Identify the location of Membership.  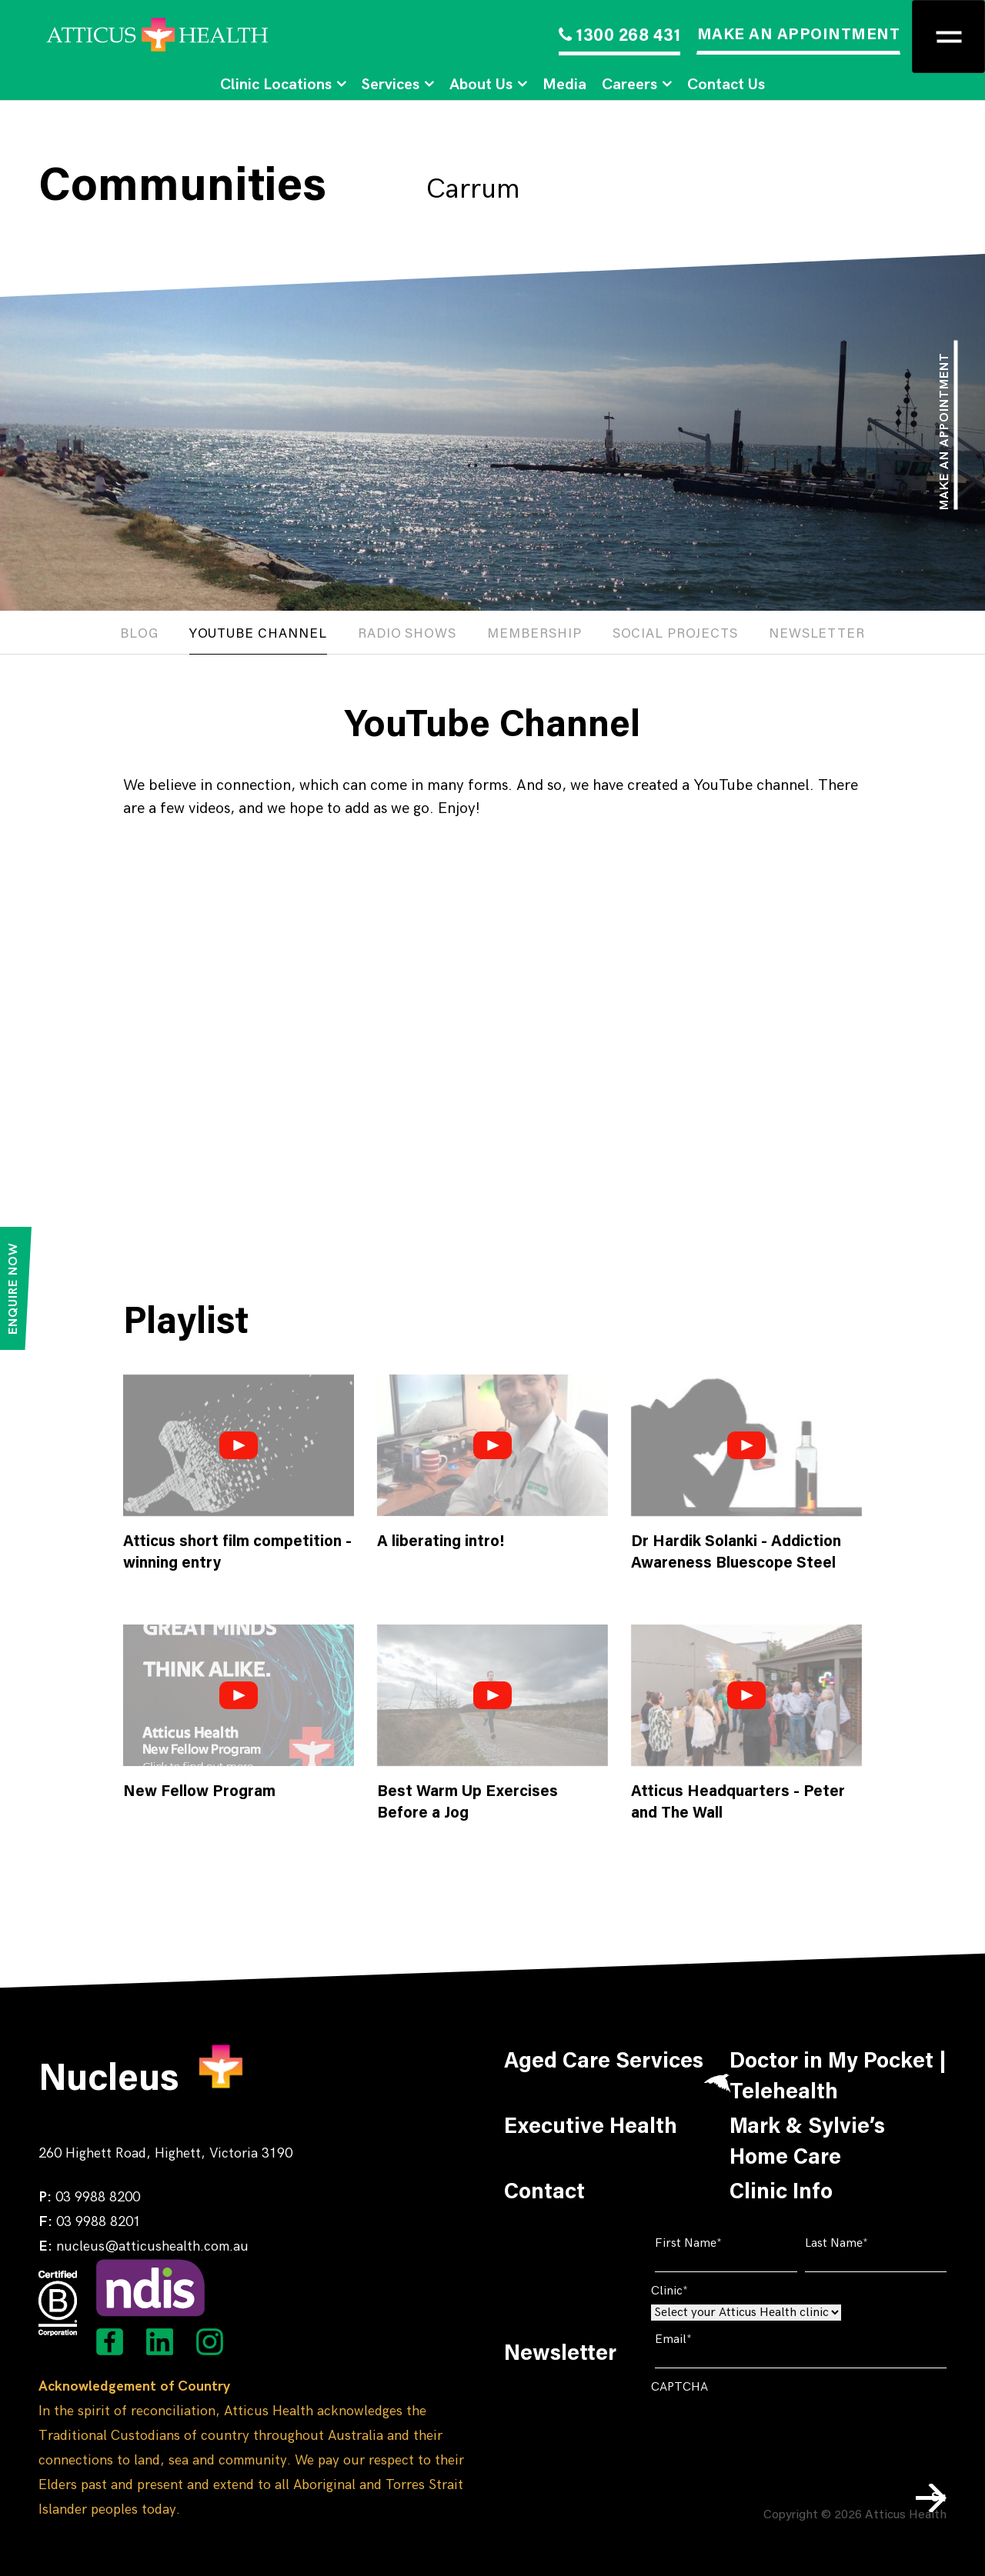
(534, 635).